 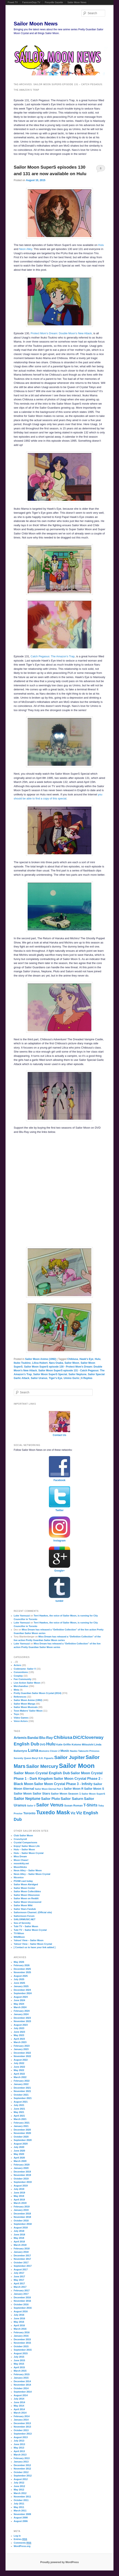 What do you see at coordinates (22, 2332) in the screenshot?
I see `February 2016` at bounding box center [22, 2332].